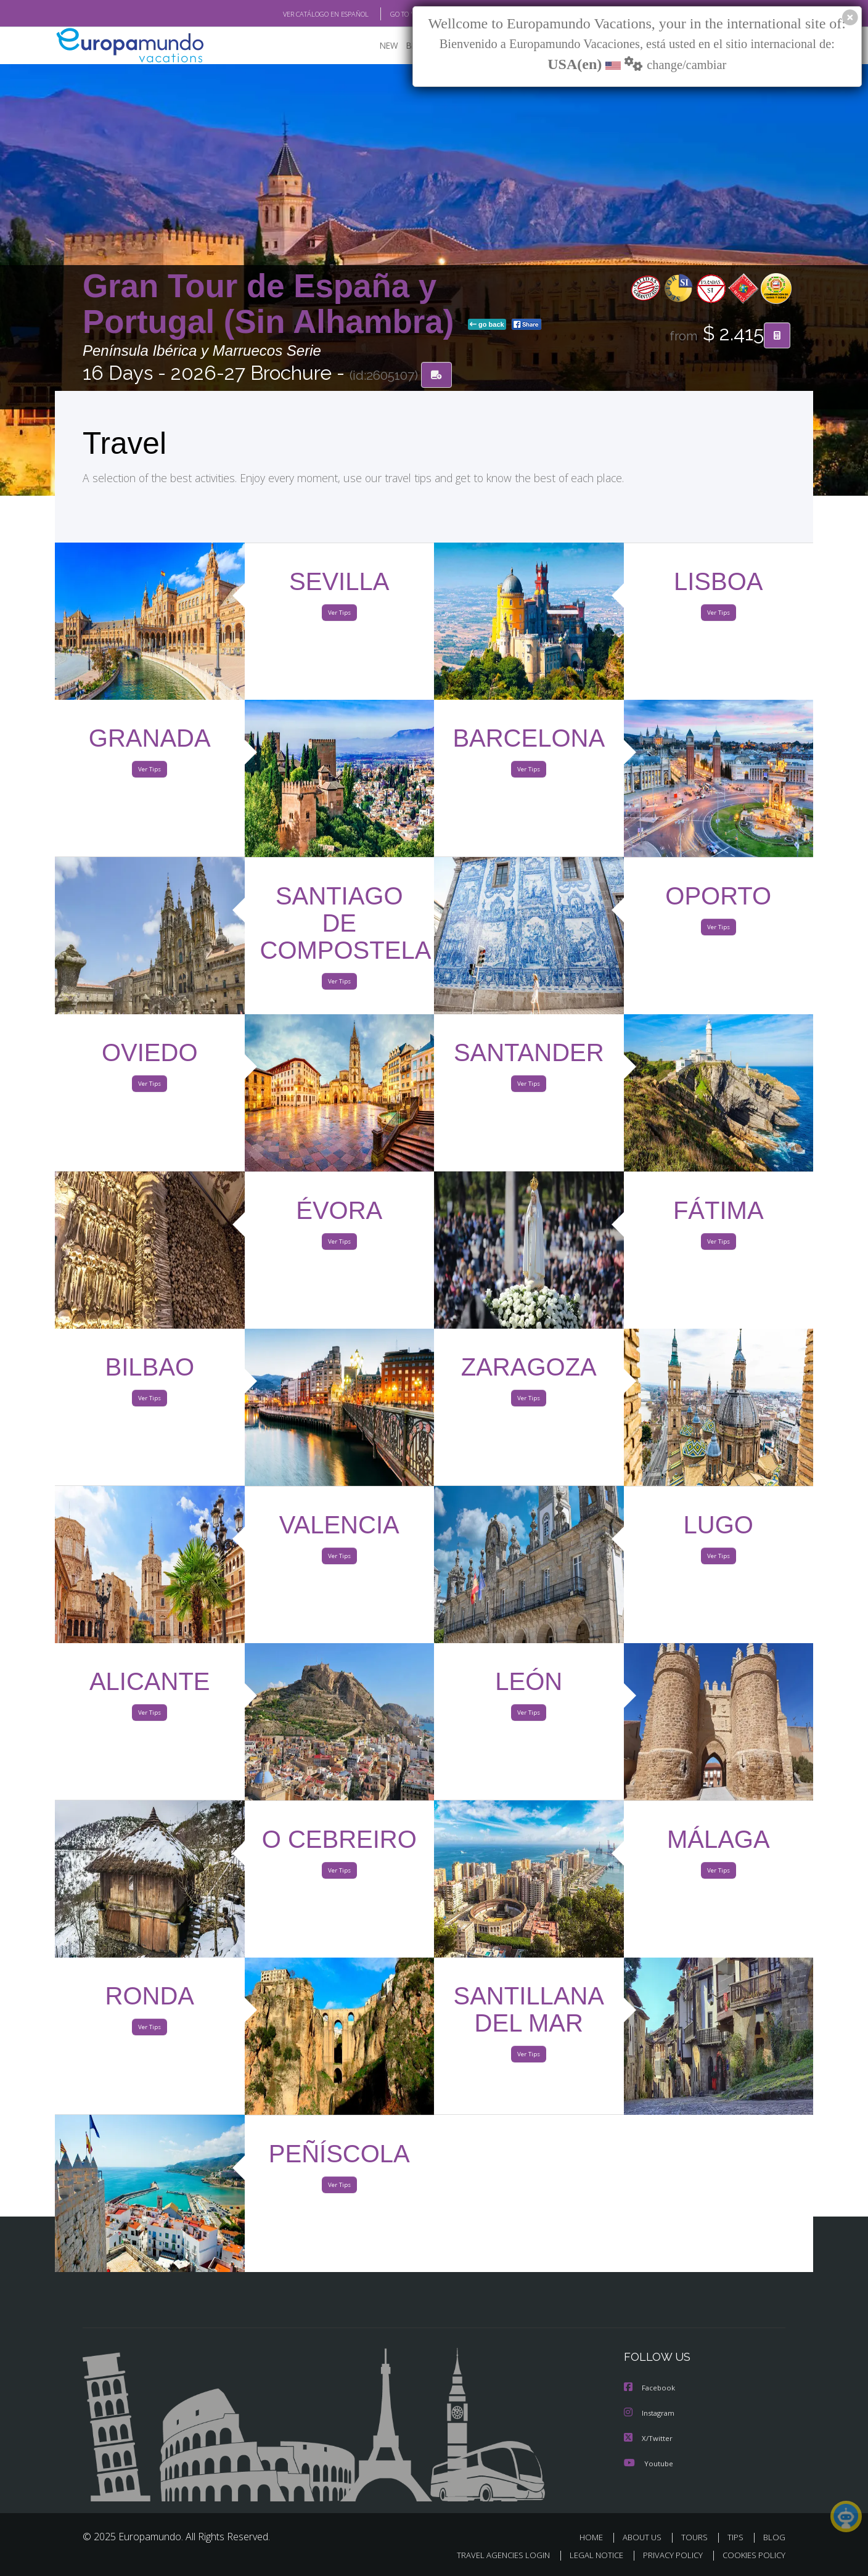 This screenshot has width=868, height=2576. Describe the element at coordinates (297, 14) in the screenshot. I see `VER CATÁLOGO EN ESPAÑOL` at that location.